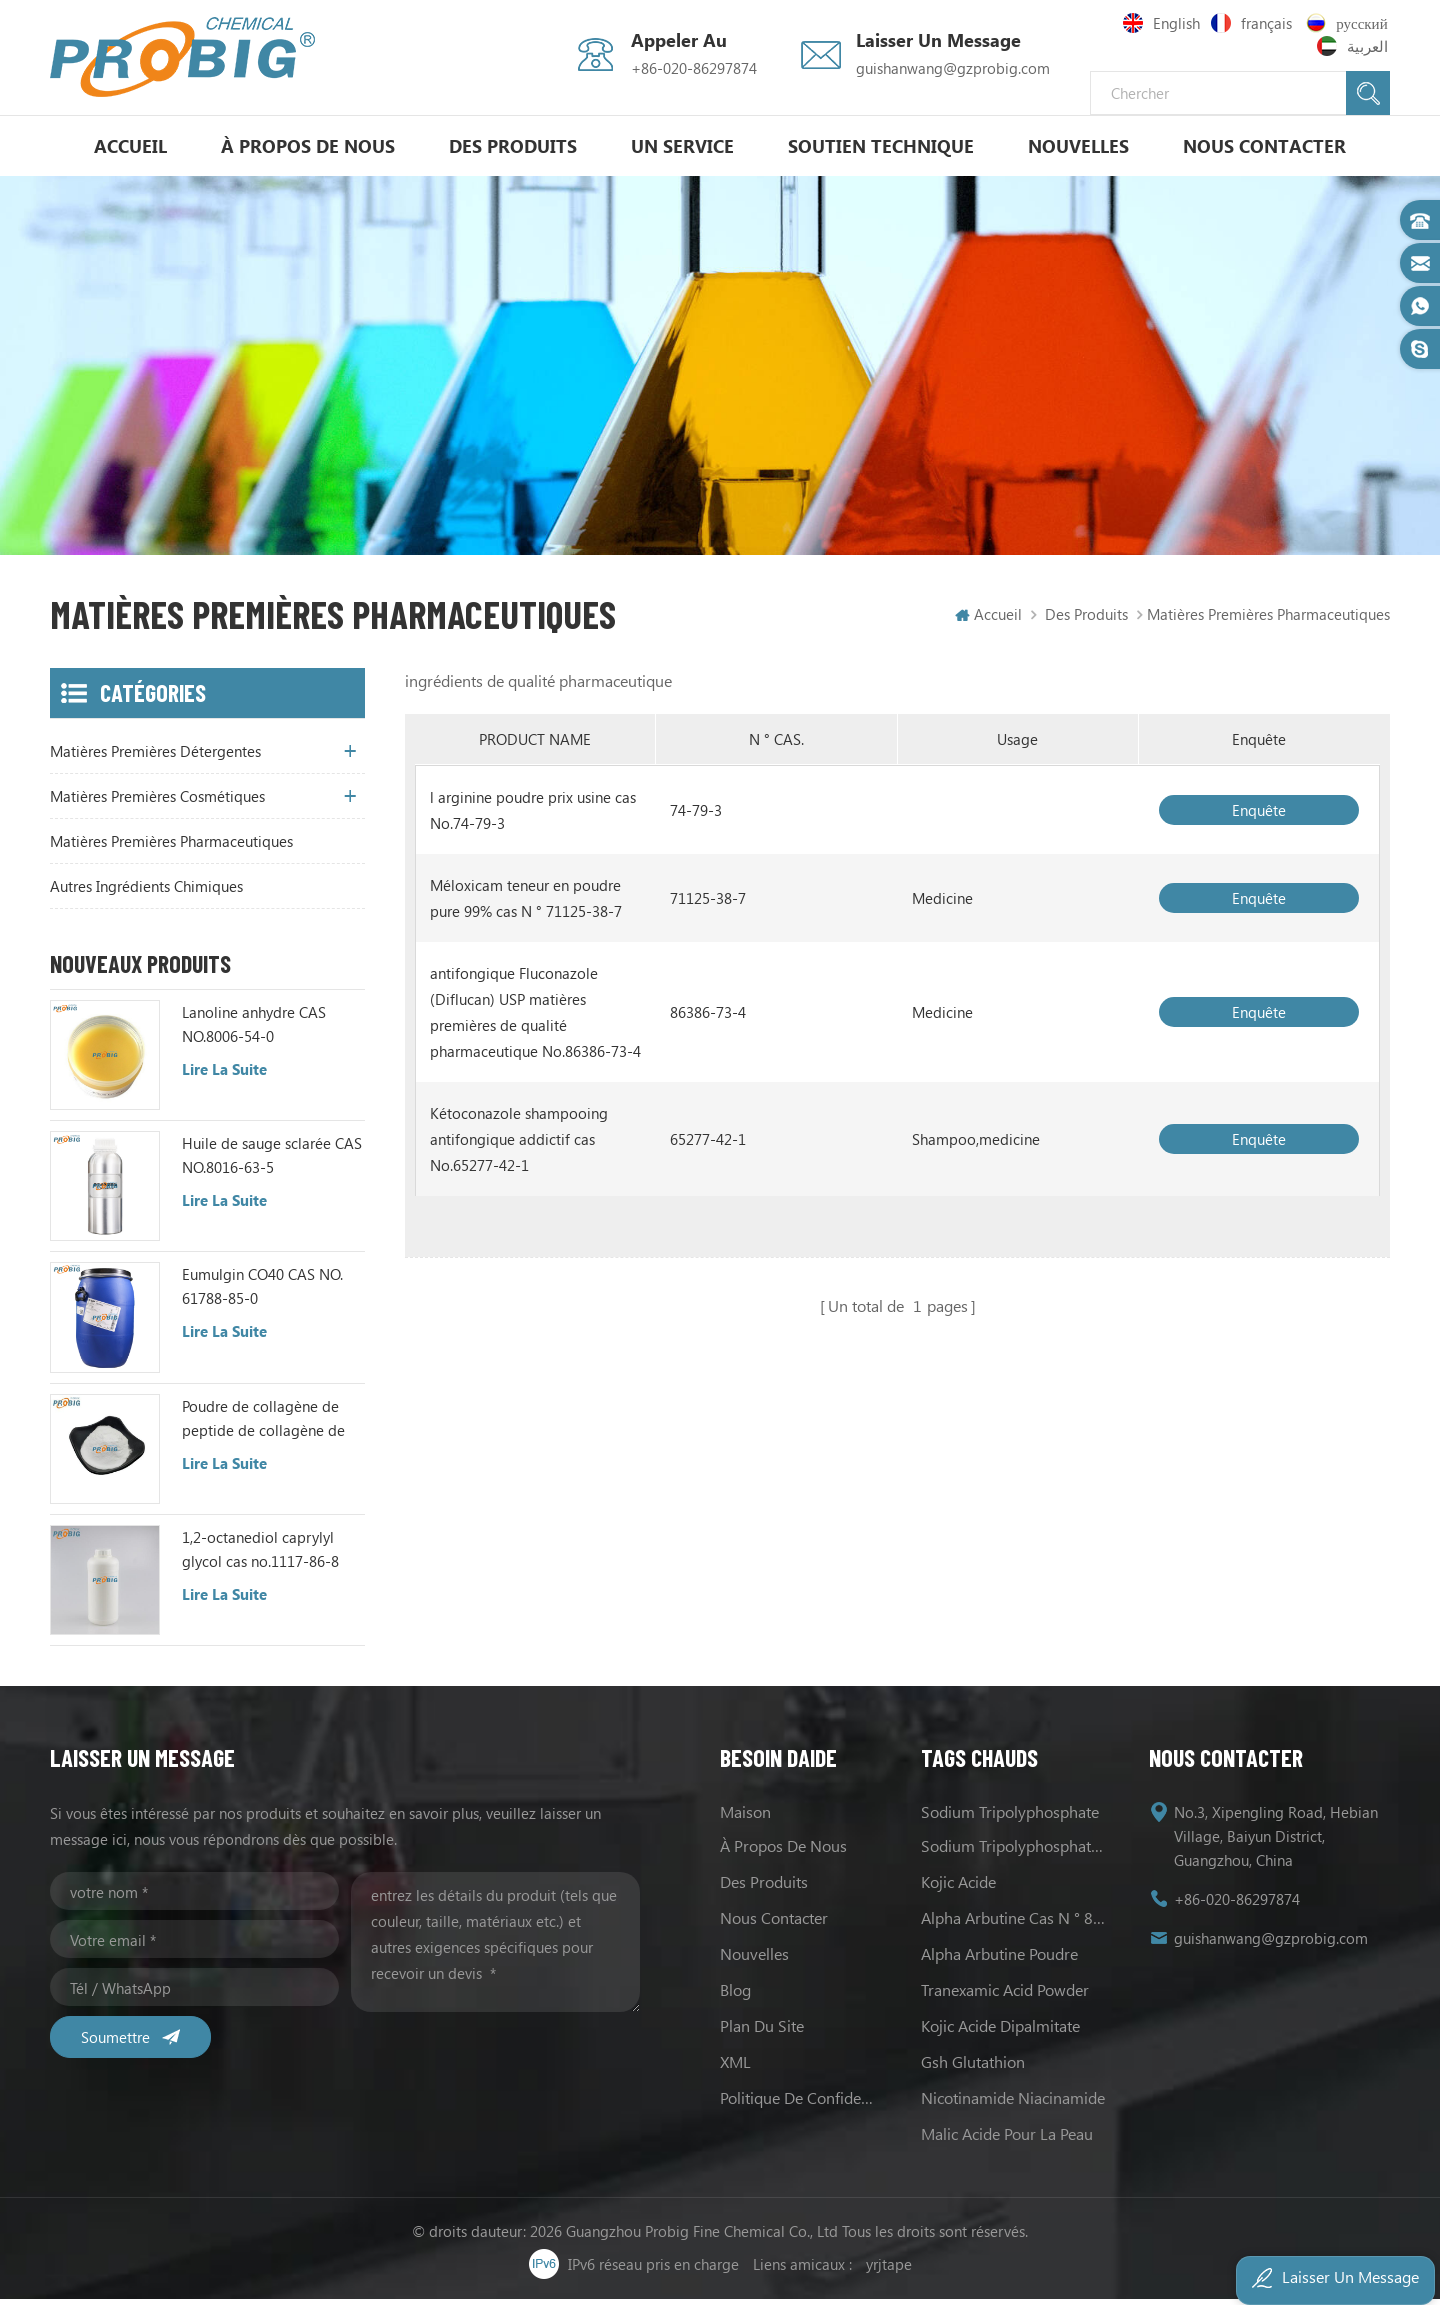  What do you see at coordinates (1005, 1995) in the screenshot?
I see `Tranexamic Acid Powder` at bounding box center [1005, 1995].